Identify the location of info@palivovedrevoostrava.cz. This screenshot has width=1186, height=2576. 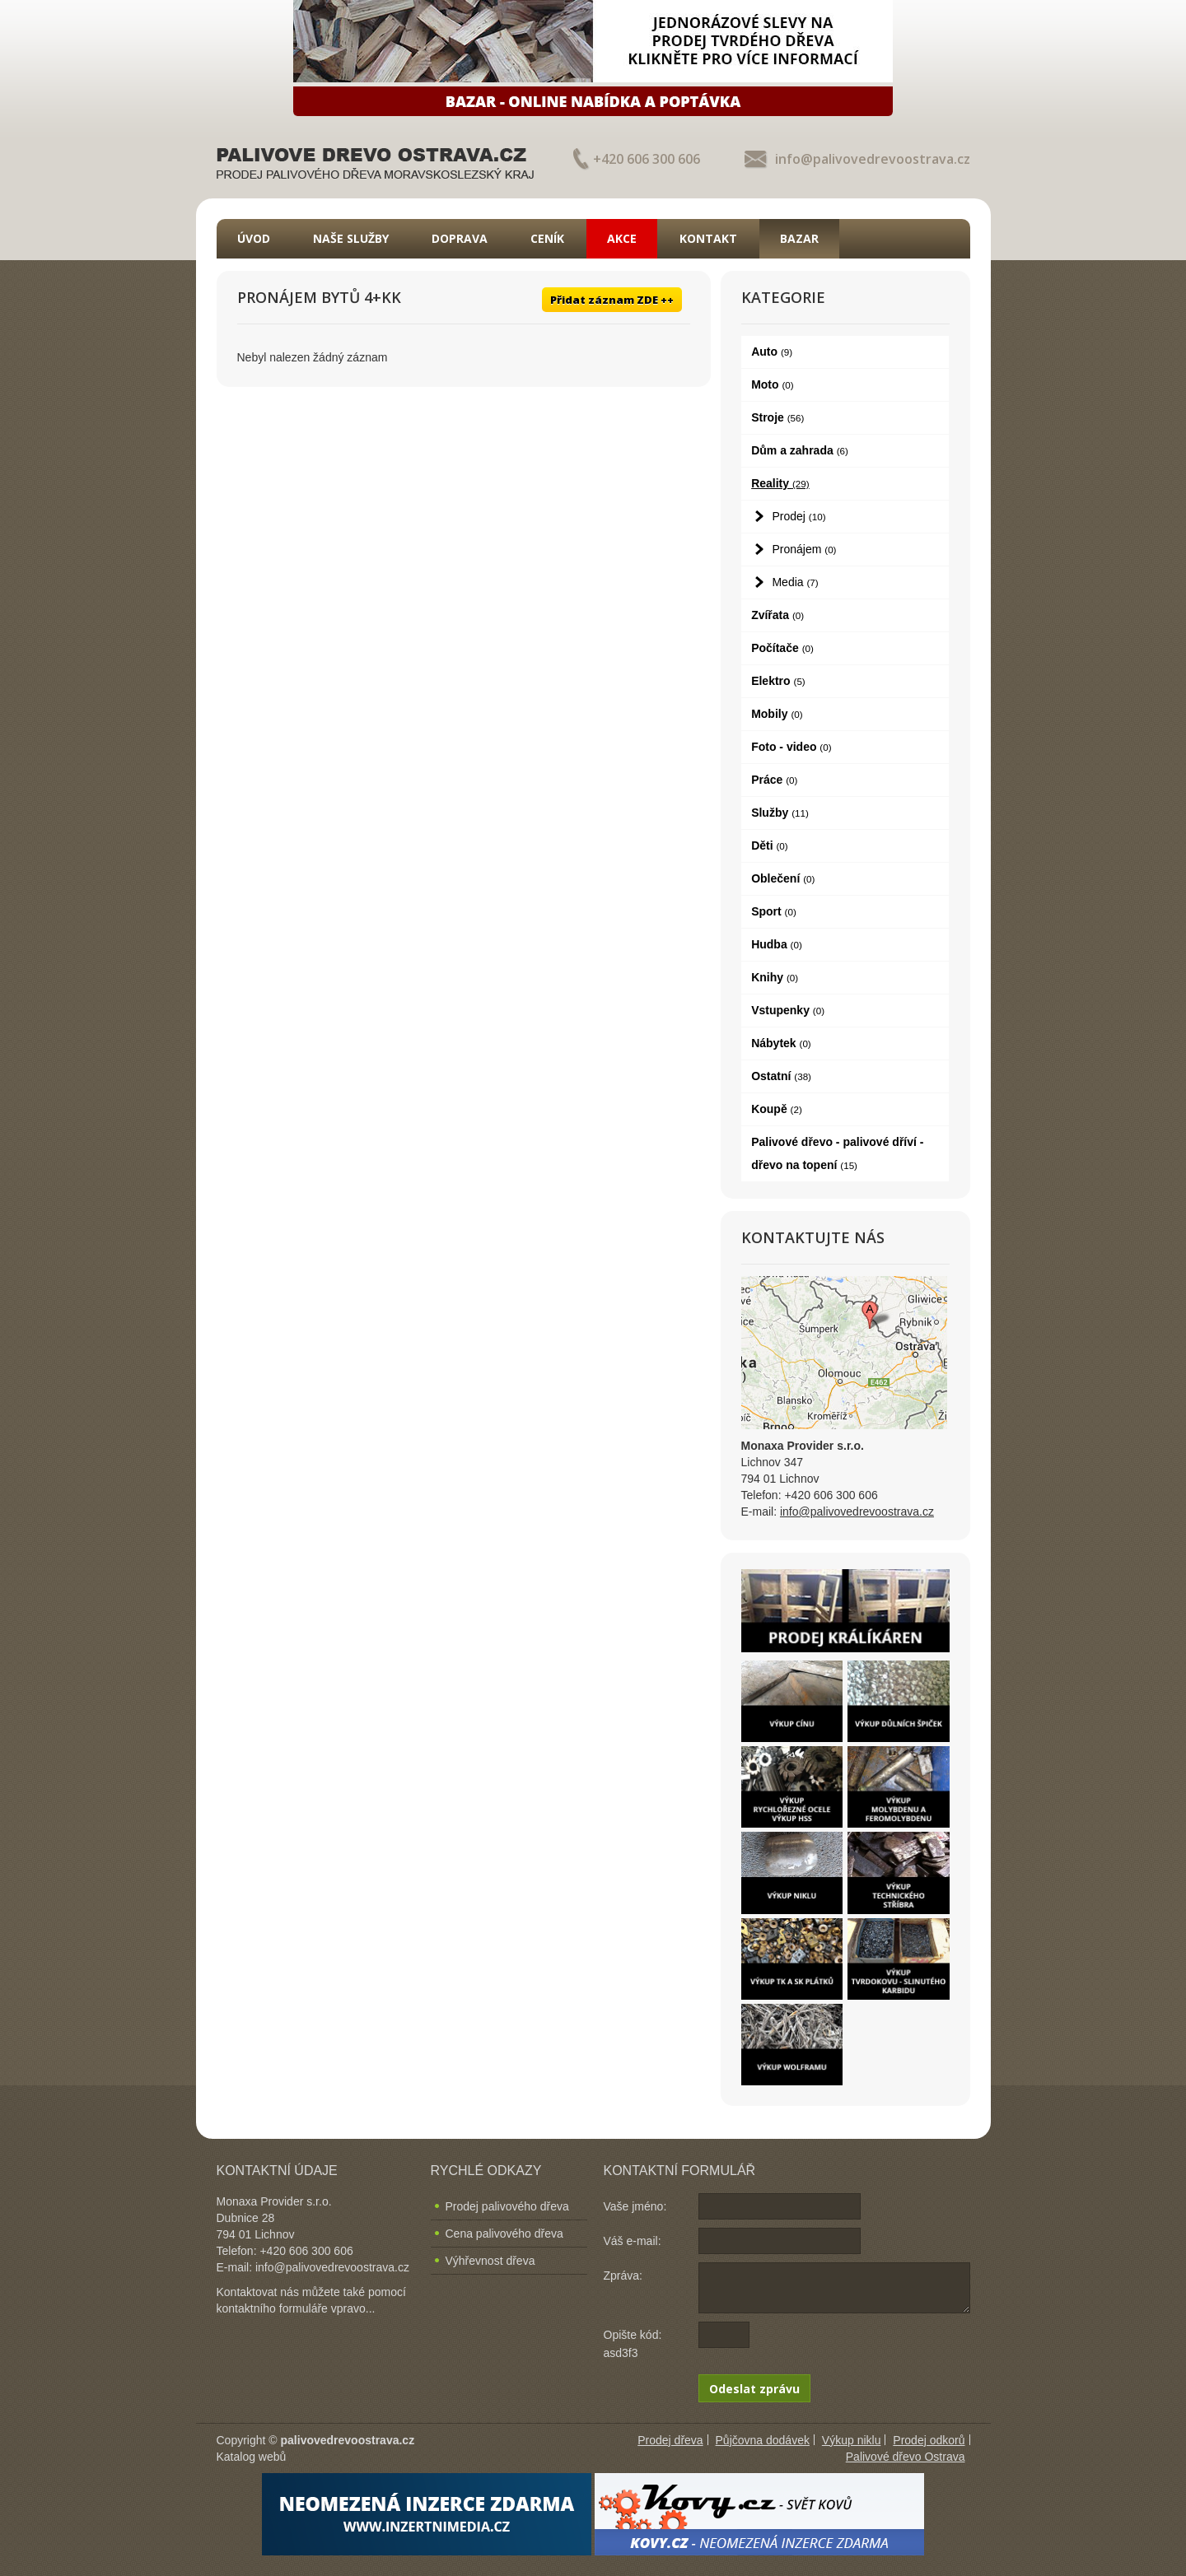
(872, 159).